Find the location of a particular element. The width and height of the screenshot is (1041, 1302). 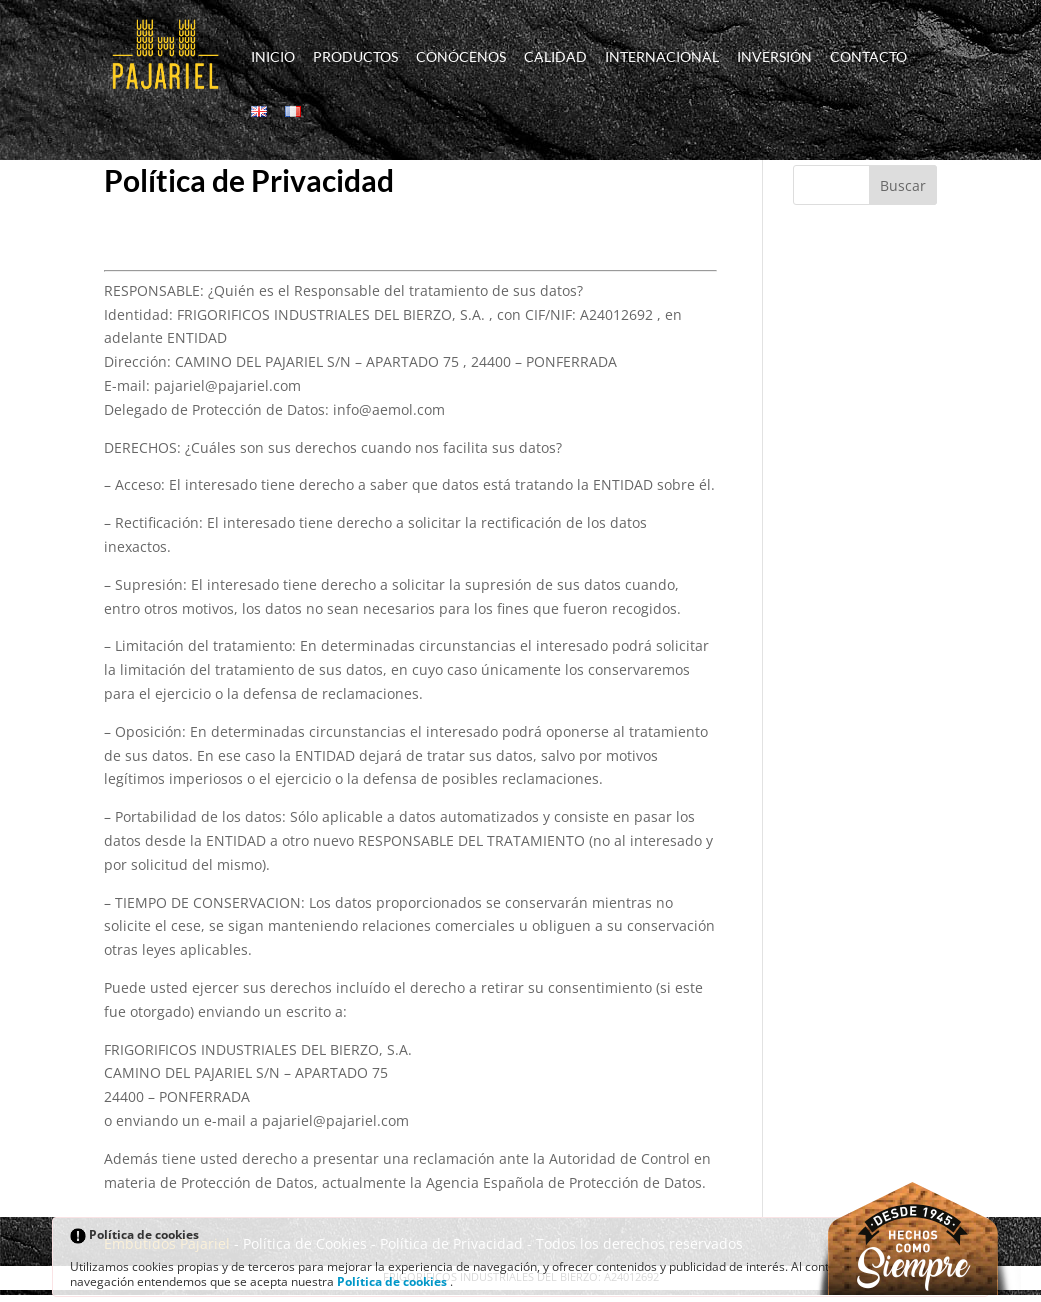

Inversión is located at coordinates (774, 57).